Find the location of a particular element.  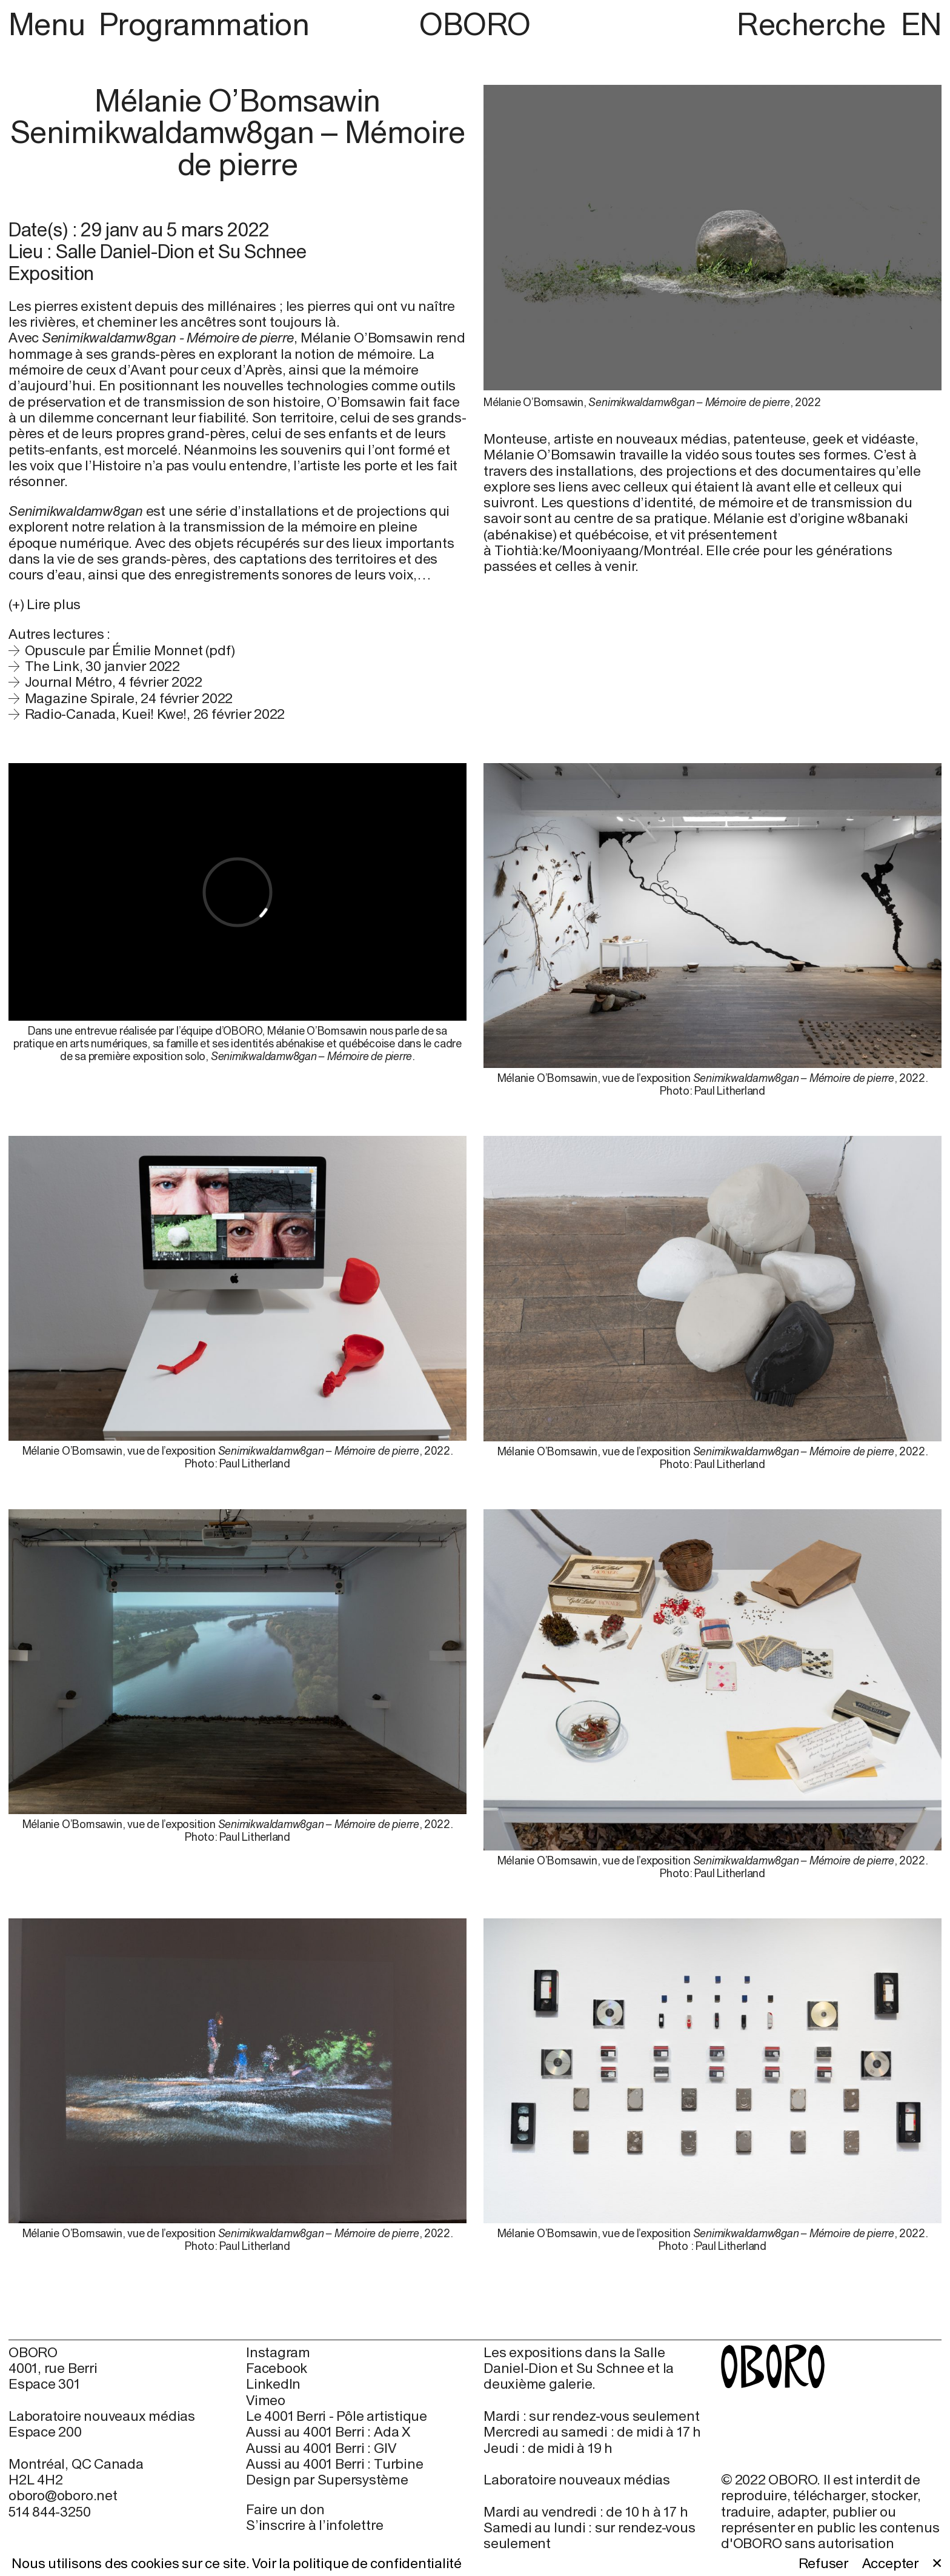

Opuscule par Émilie Monnet (pdf) is located at coordinates (130, 650).